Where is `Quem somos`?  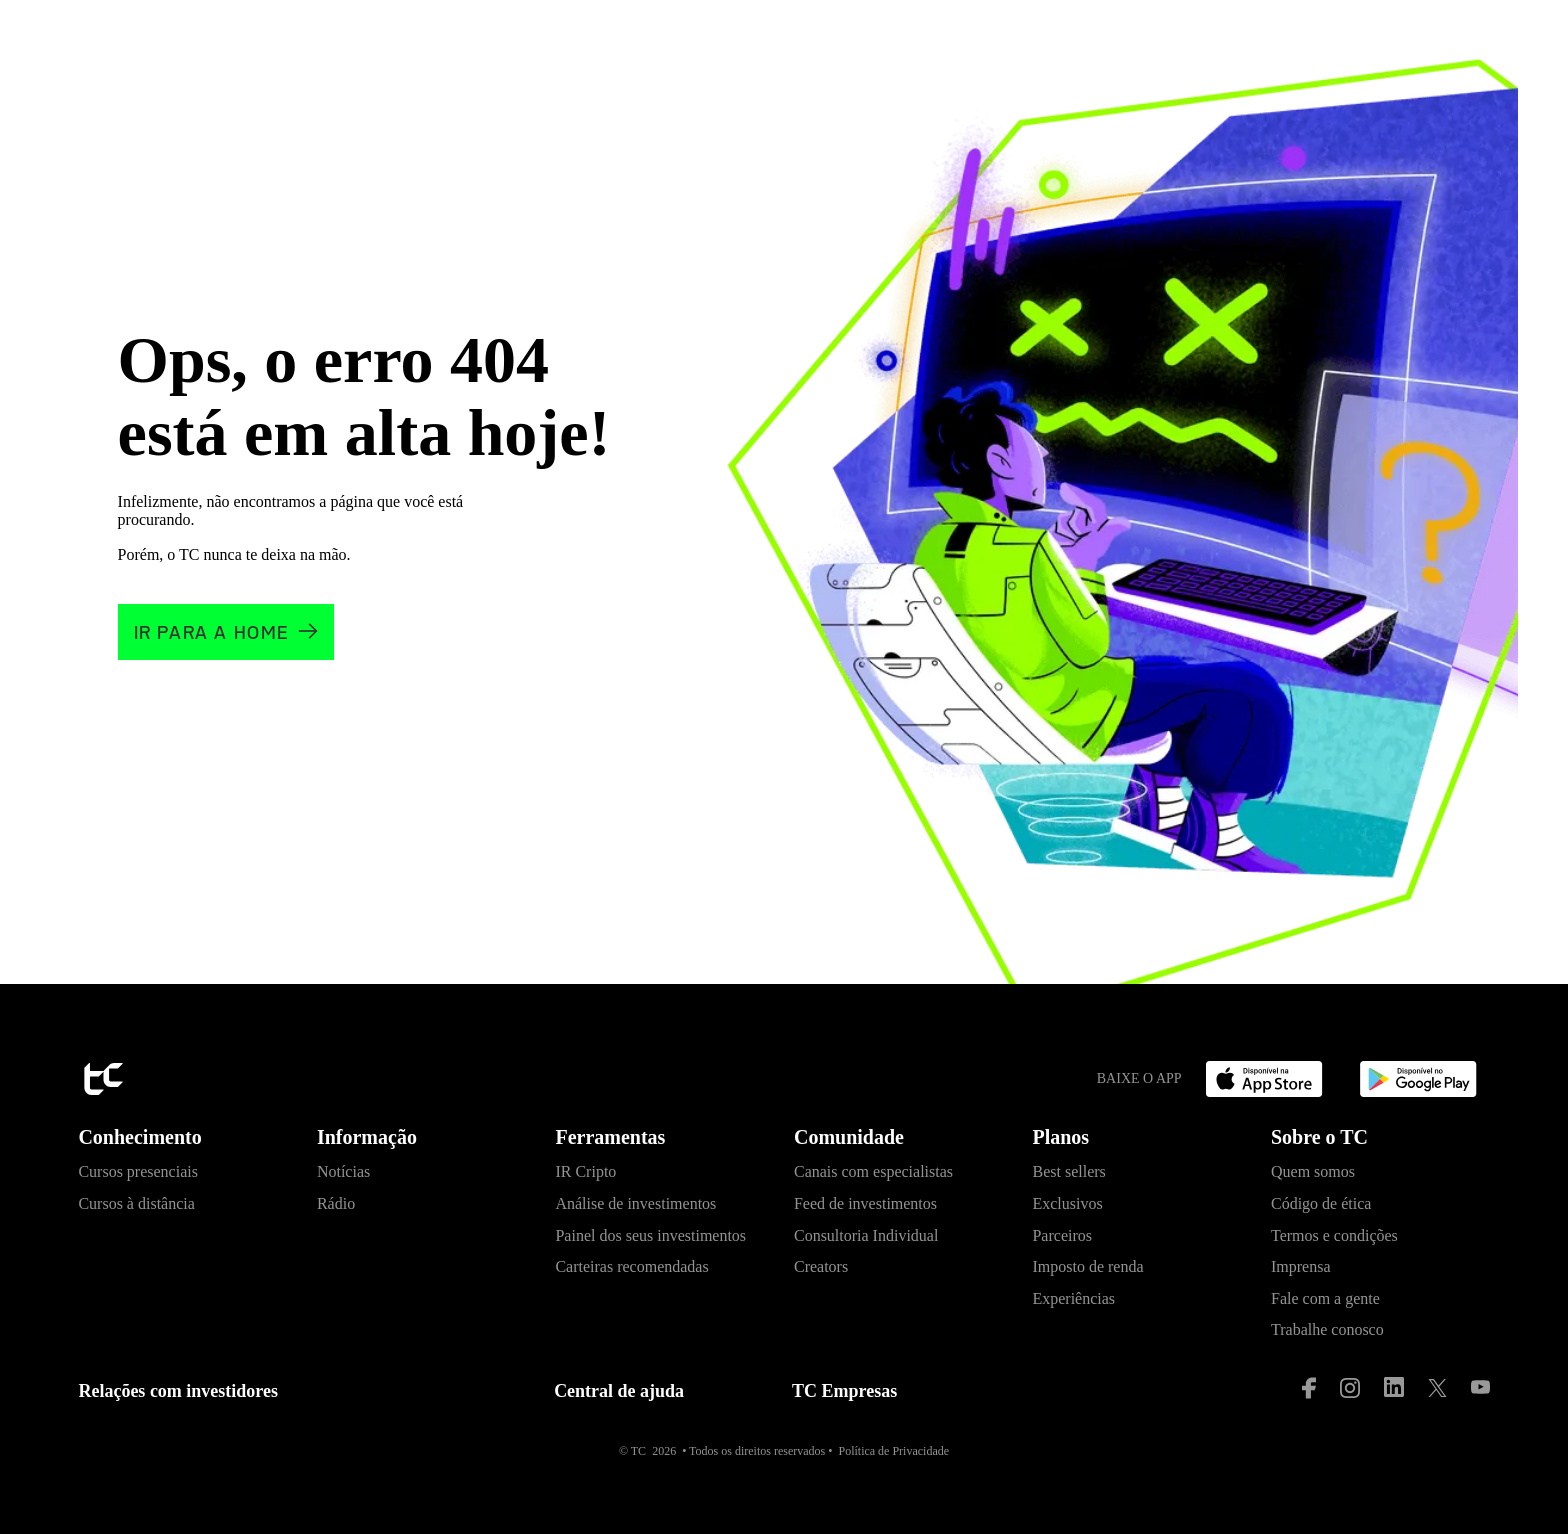
Quem somos is located at coordinates (1313, 1171).